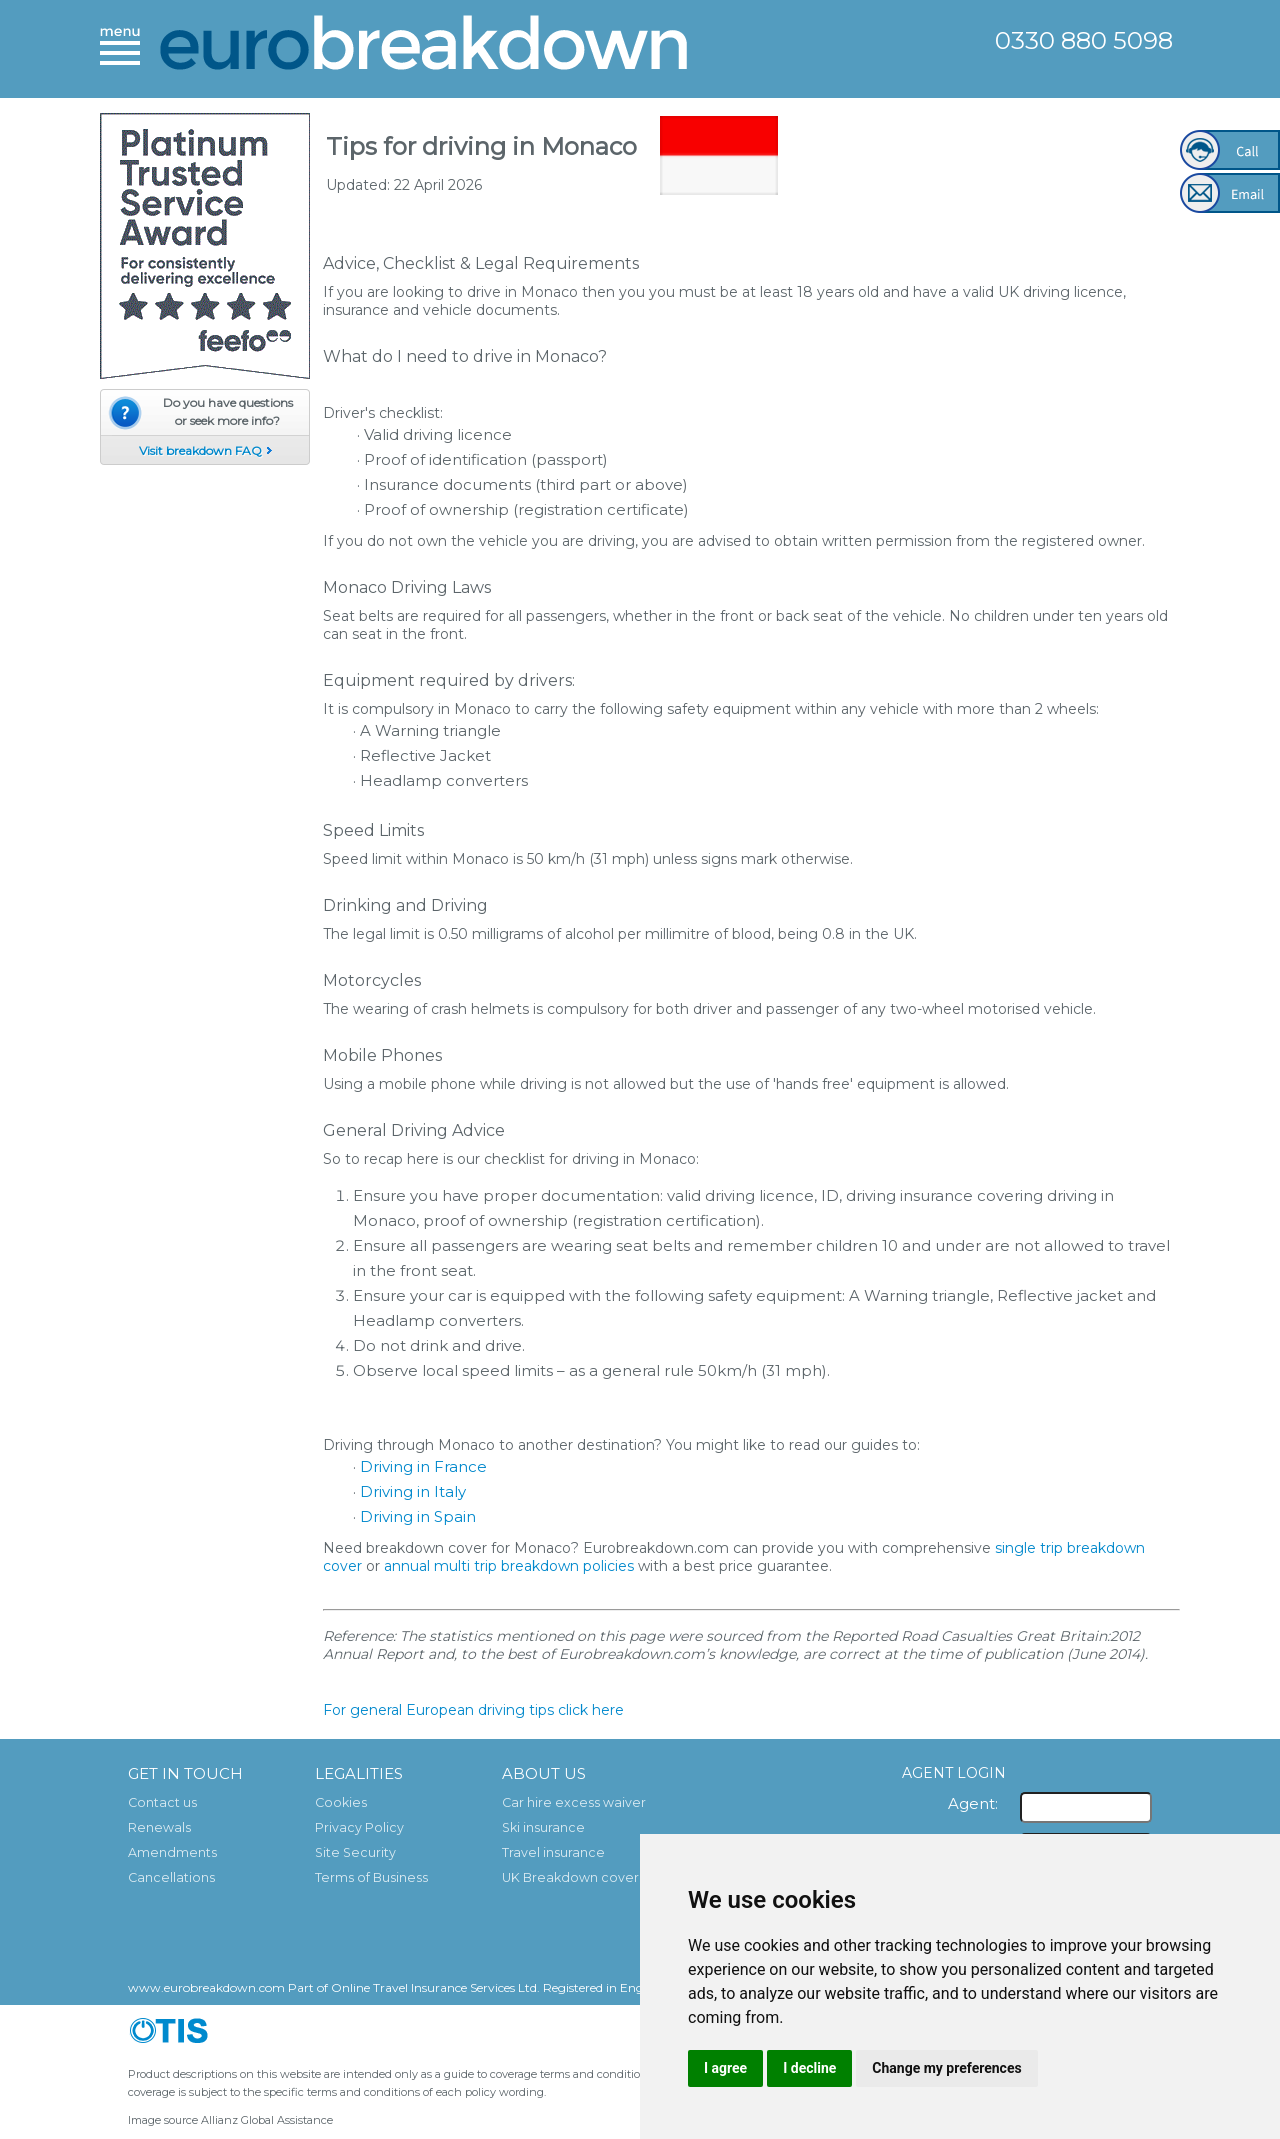 The height and width of the screenshot is (2139, 1280). Describe the element at coordinates (543, 1827) in the screenshot. I see `Ski insurance` at that location.